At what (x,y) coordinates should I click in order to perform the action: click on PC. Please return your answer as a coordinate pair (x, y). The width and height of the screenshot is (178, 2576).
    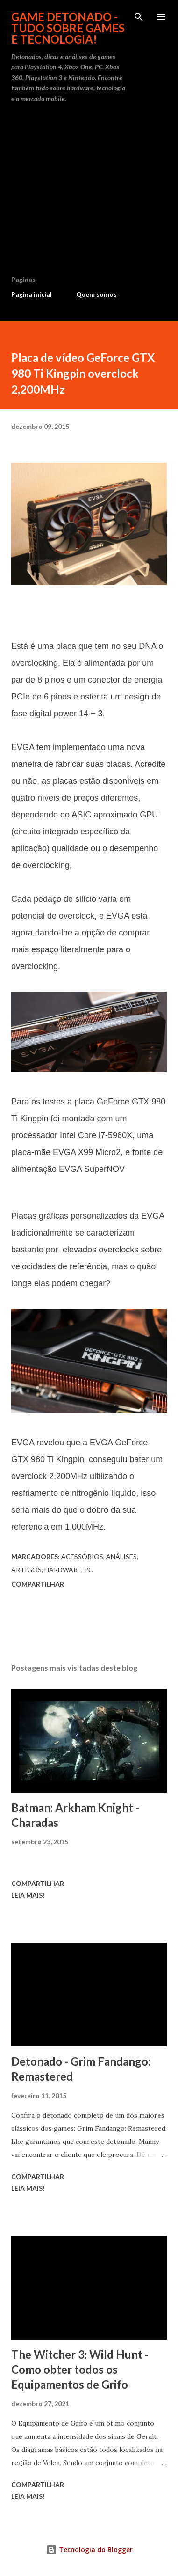
    Looking at the image, I should click on (88, 1570).